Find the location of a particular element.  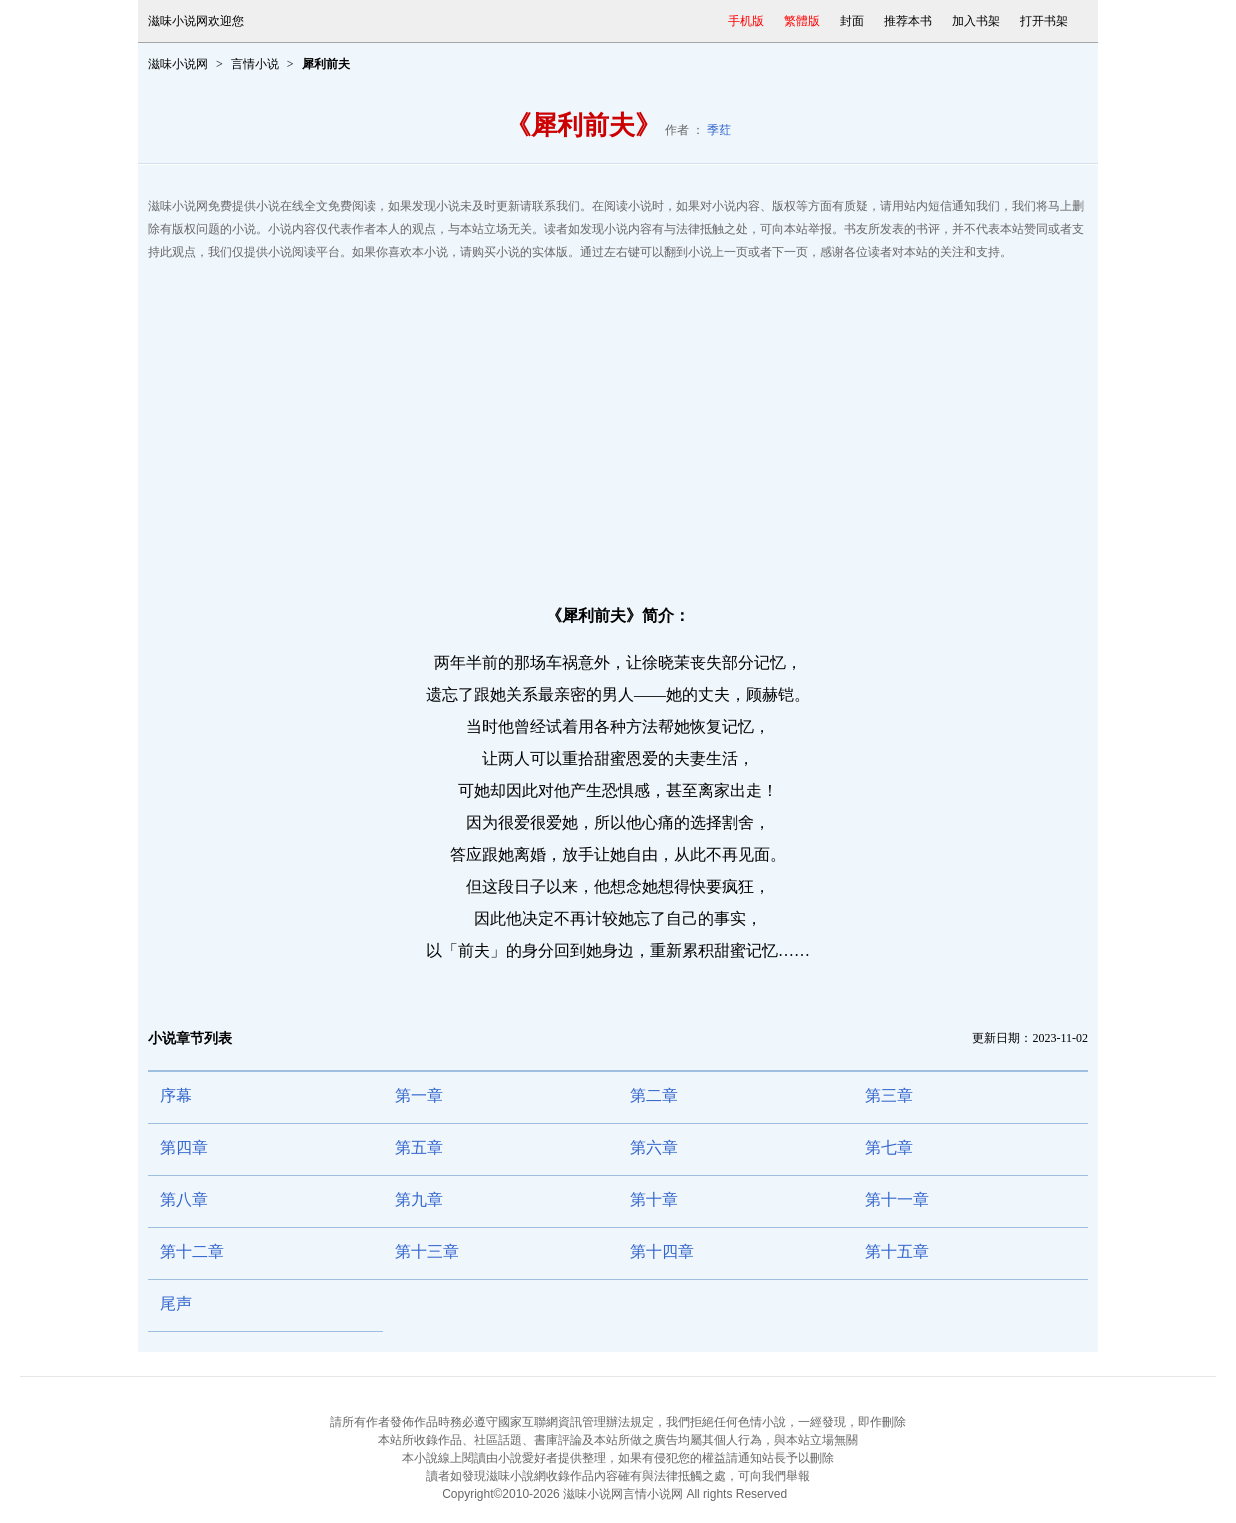

言情小说网 is located at coordinates (653, 1494).